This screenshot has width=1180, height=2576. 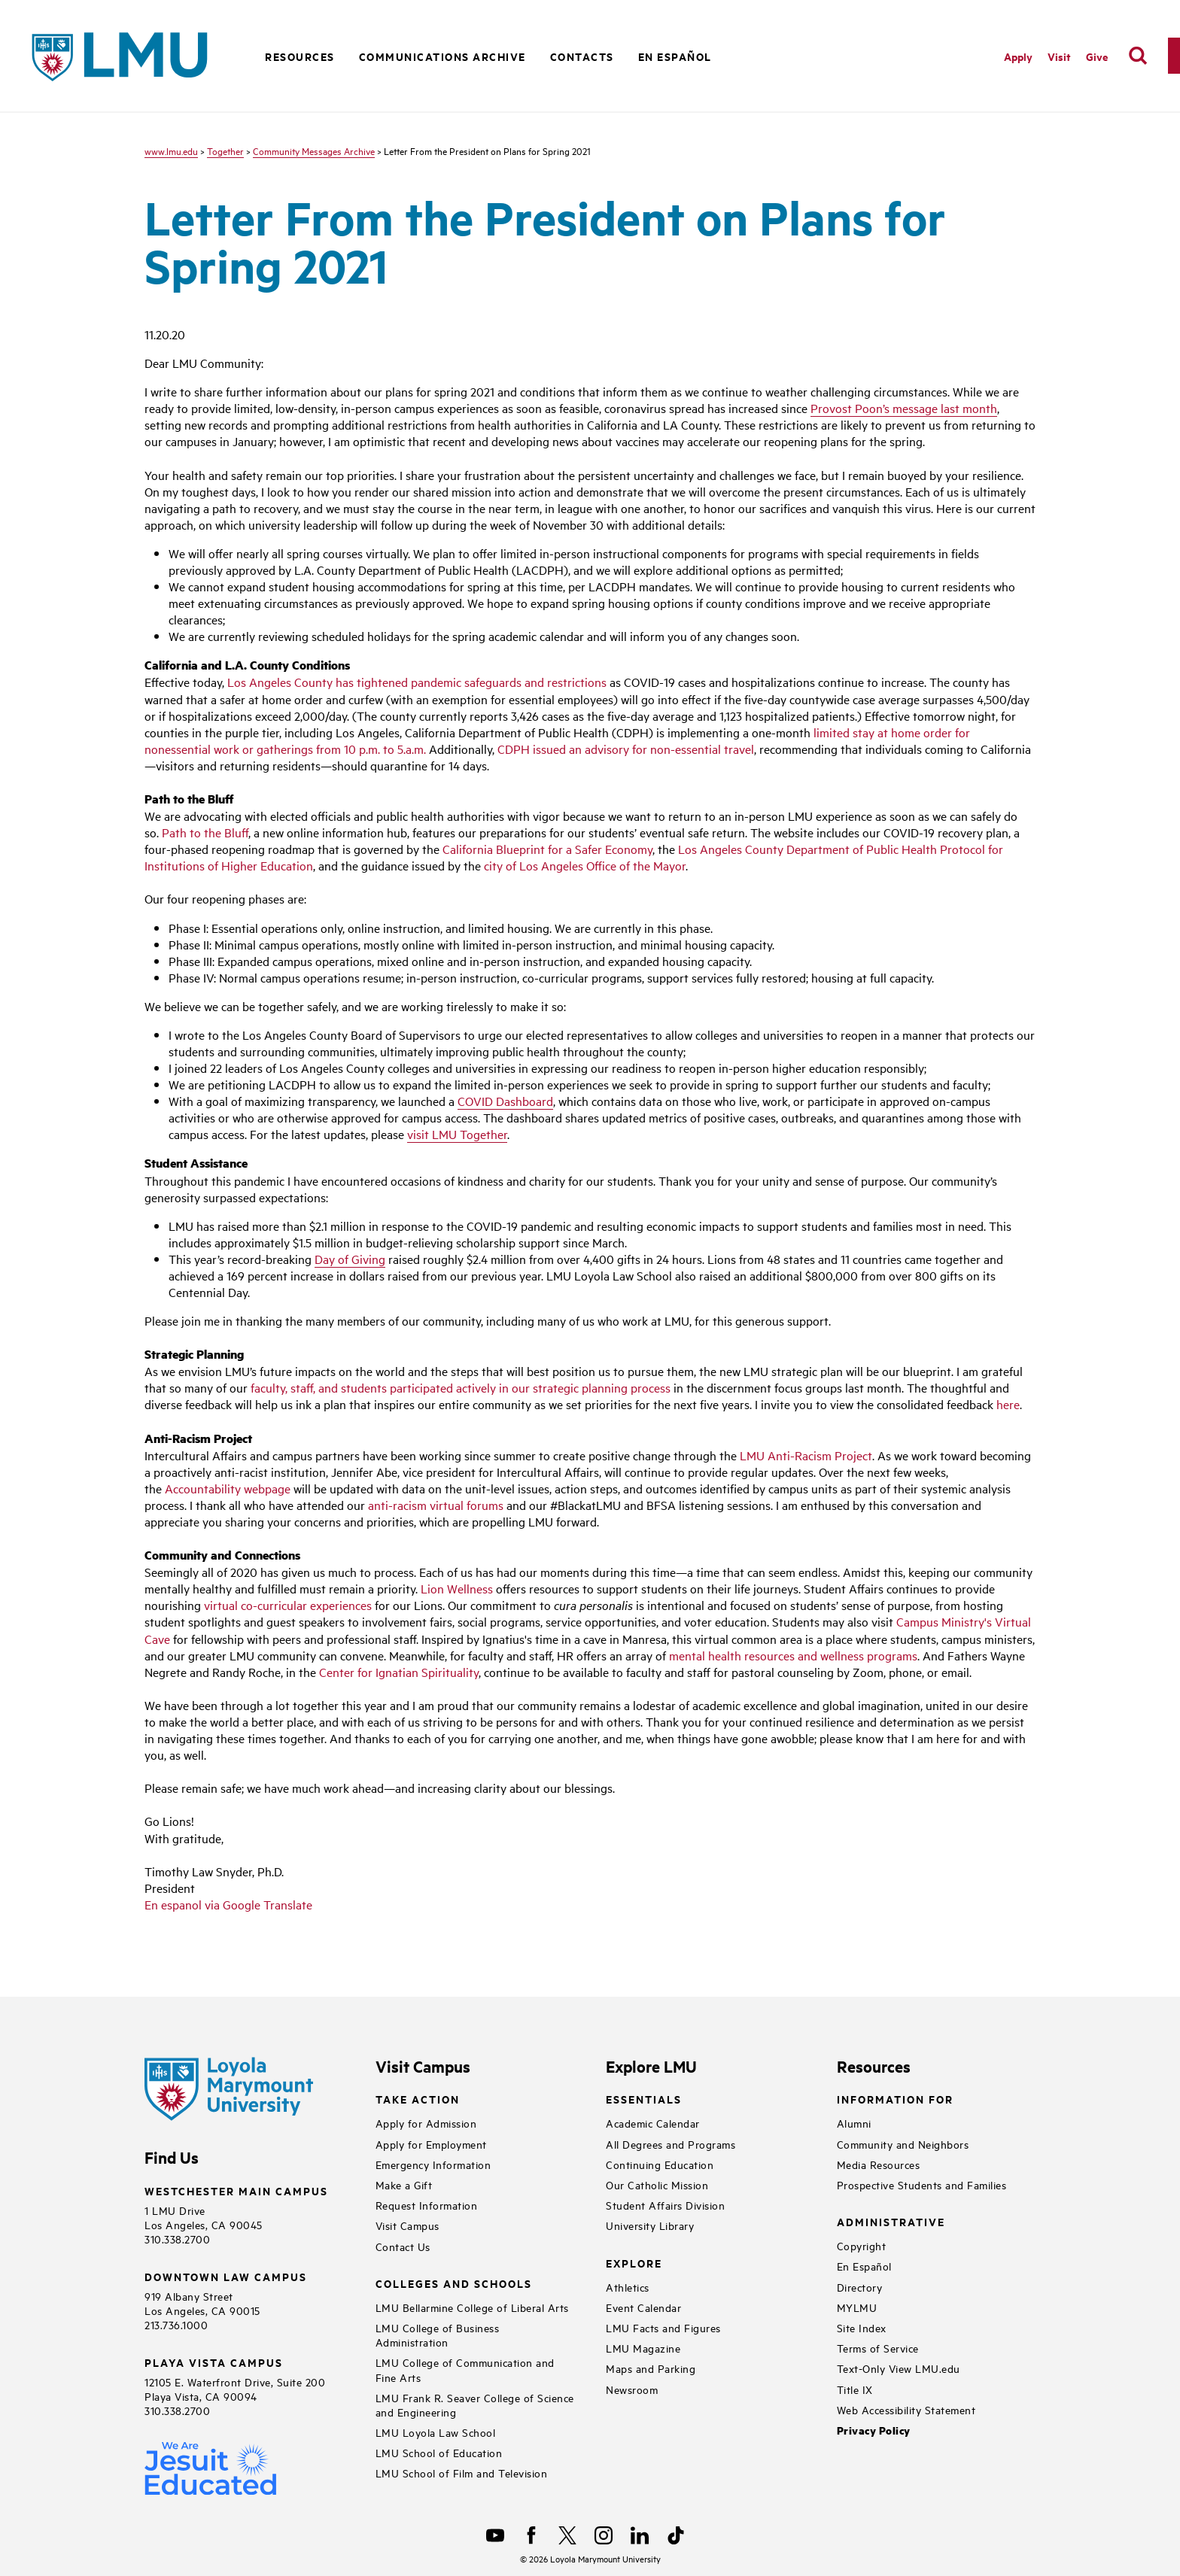 What do you see at coordinates (653, 2123) in the screenshot?
I see `Academic Calendar` at bounding box center [653, 2123].